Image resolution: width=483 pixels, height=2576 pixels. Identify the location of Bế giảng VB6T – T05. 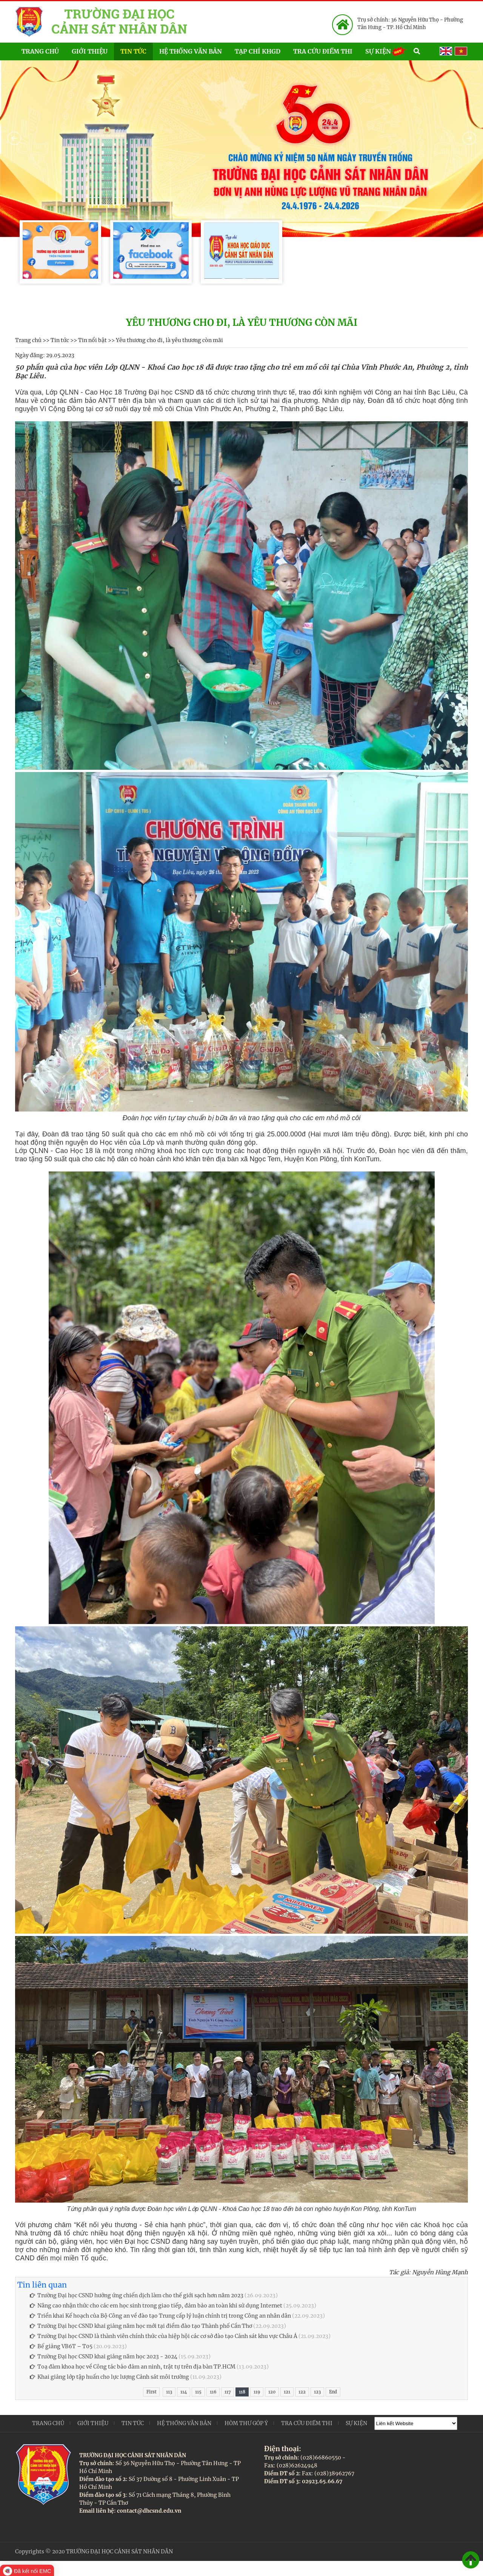
(61, 2346).